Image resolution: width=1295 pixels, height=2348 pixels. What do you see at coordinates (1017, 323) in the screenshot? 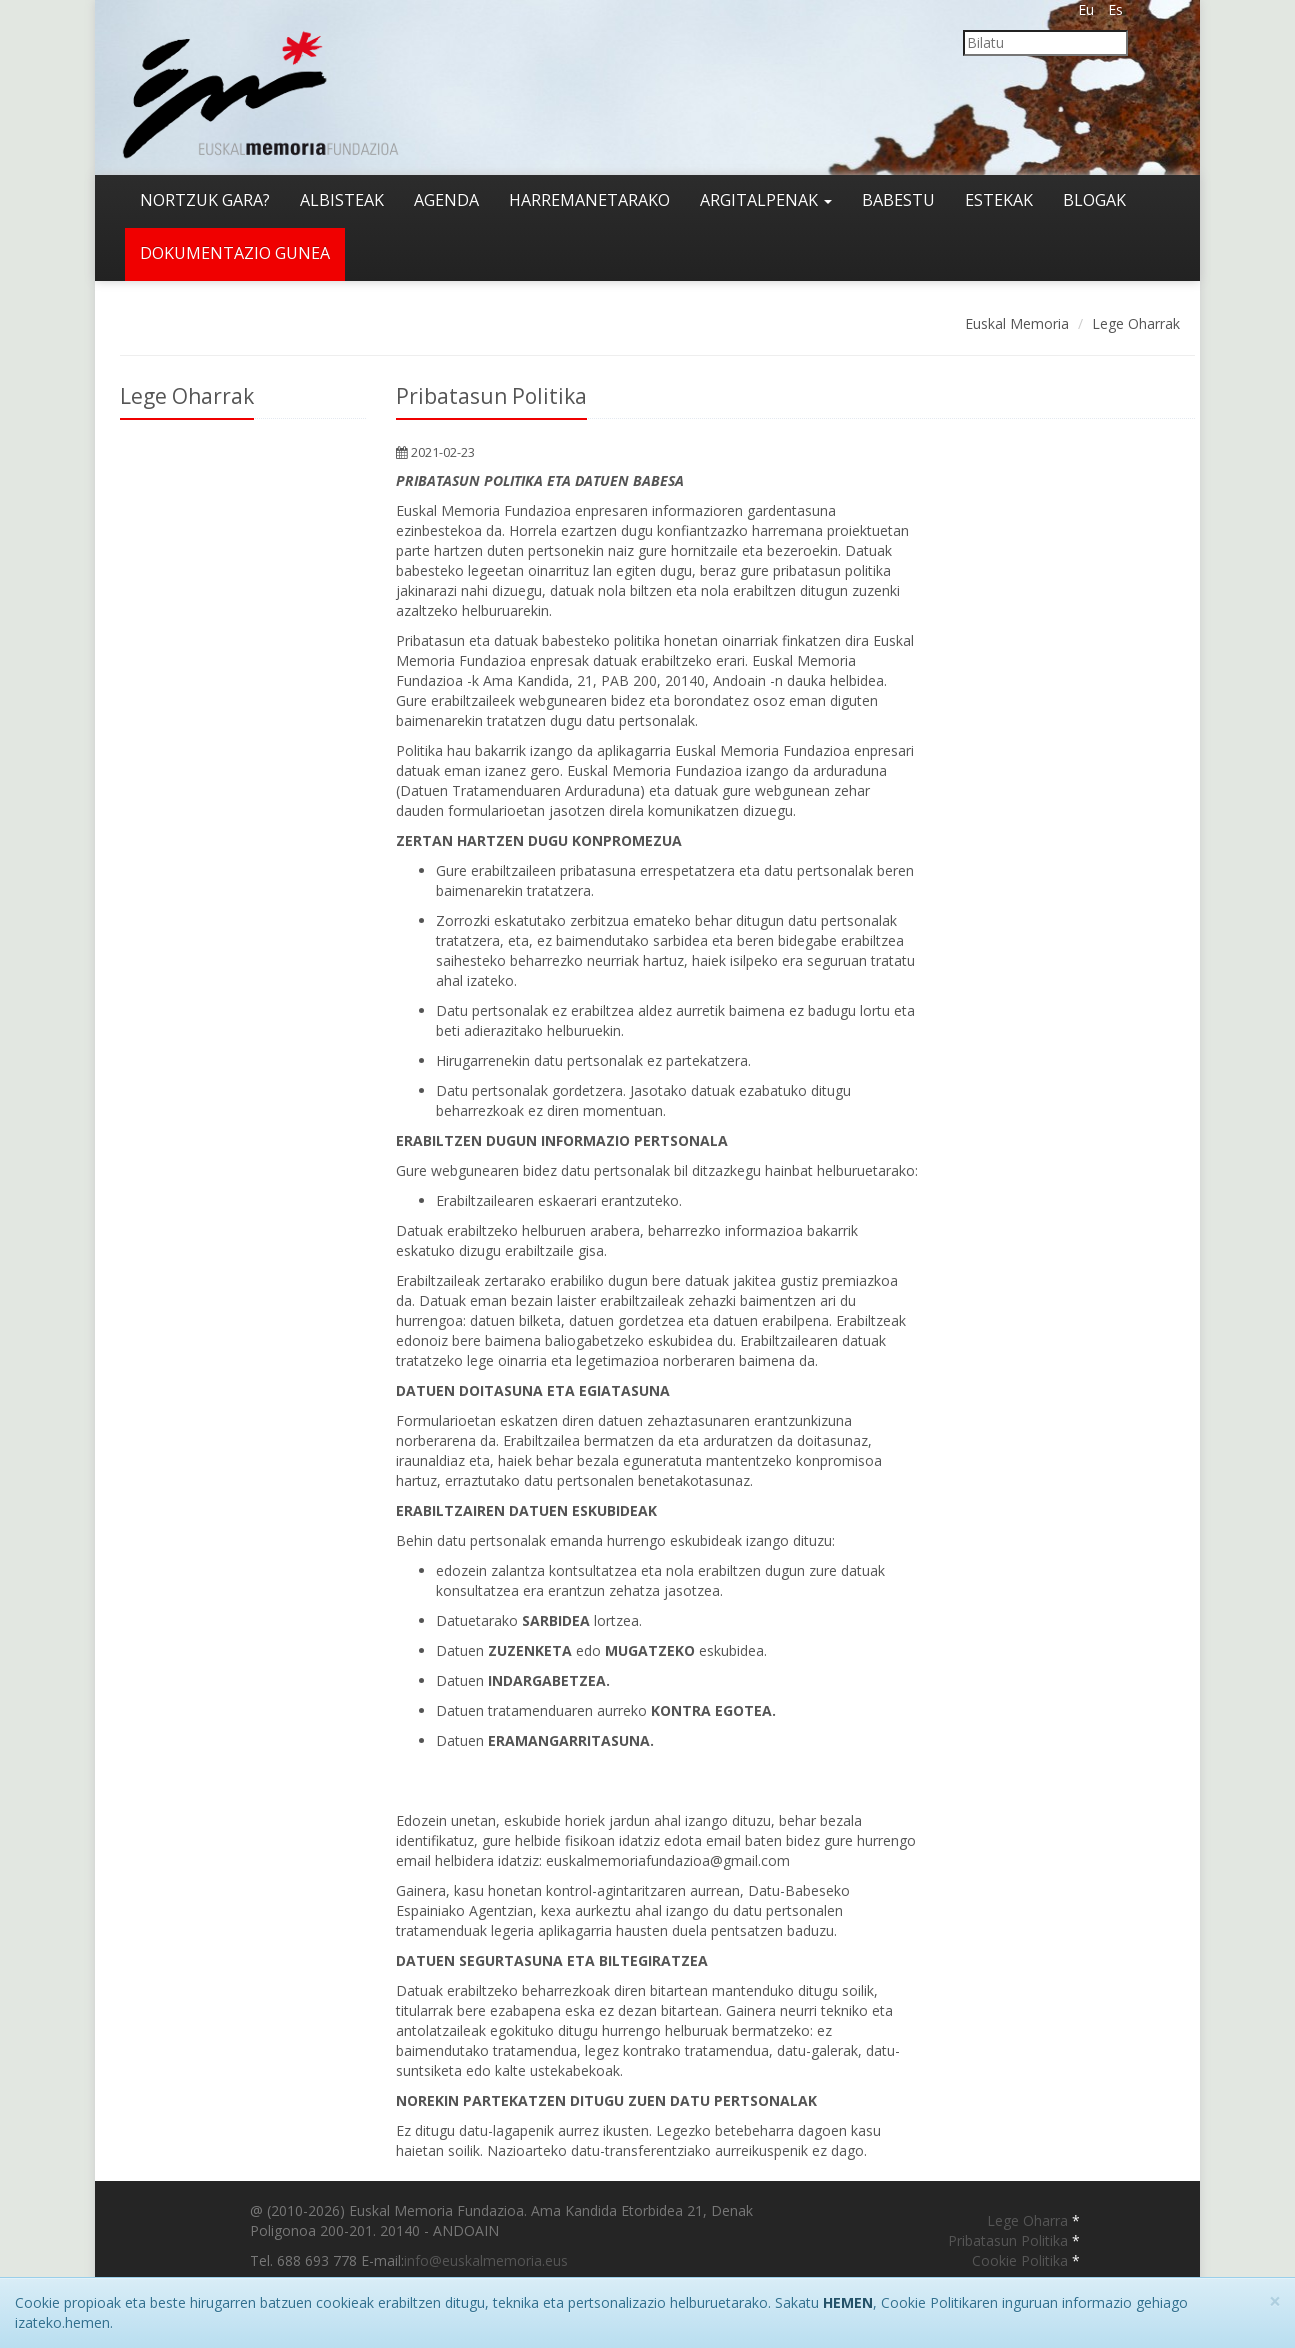
I see `Euskal Memoria` at bounding box center [1017, 323].